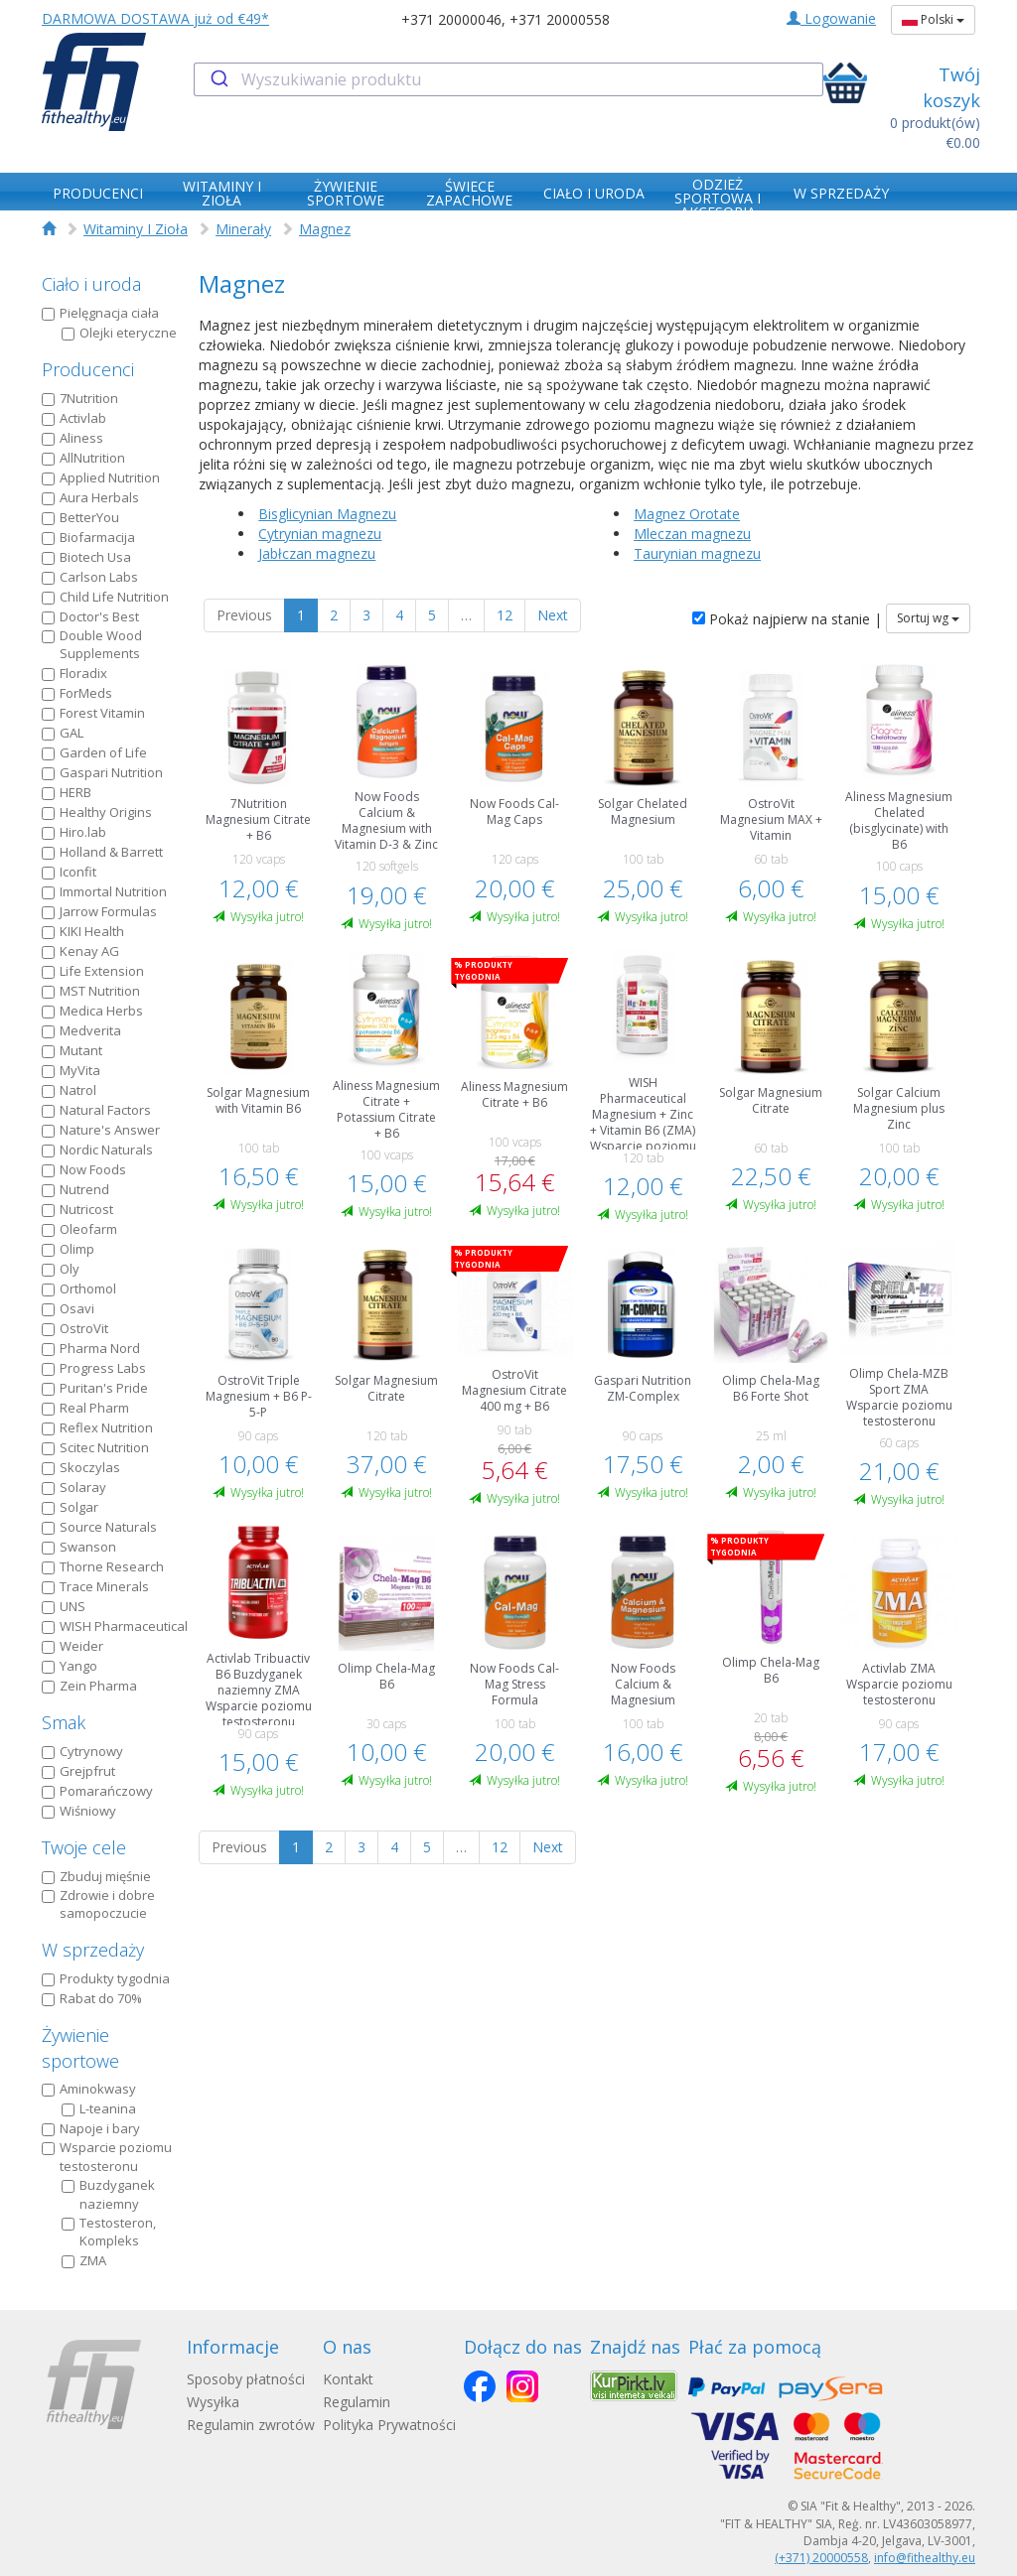 This screenshot has width=1017, height=2576. I want to click on Aliness, so click(72, 438).